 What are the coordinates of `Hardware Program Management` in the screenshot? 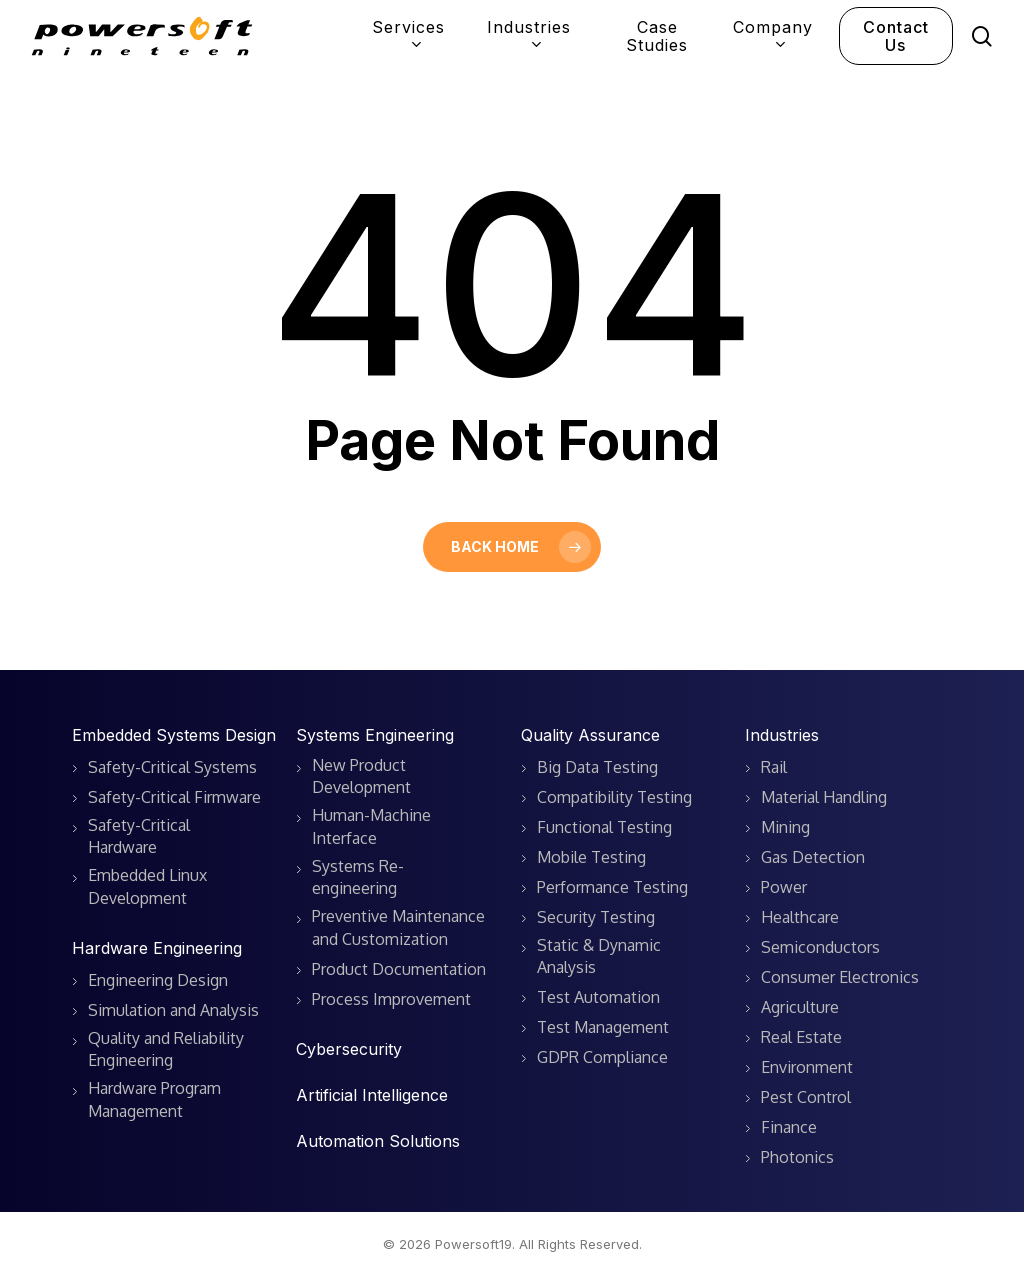 It's located at (154, 1099).